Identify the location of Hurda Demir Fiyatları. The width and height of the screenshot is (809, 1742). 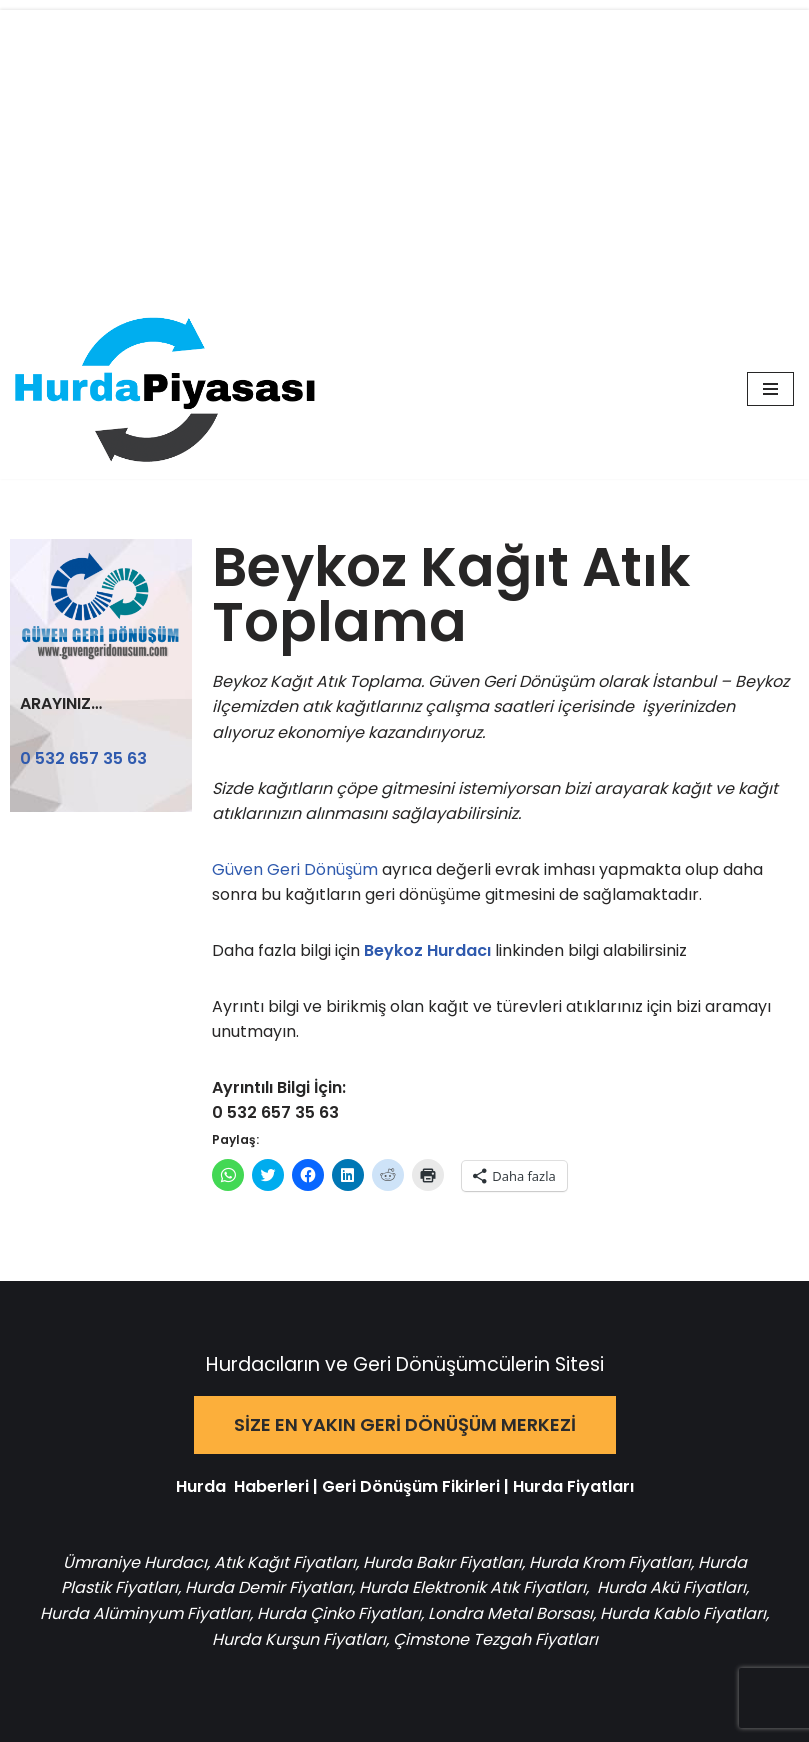
(268, 1587).